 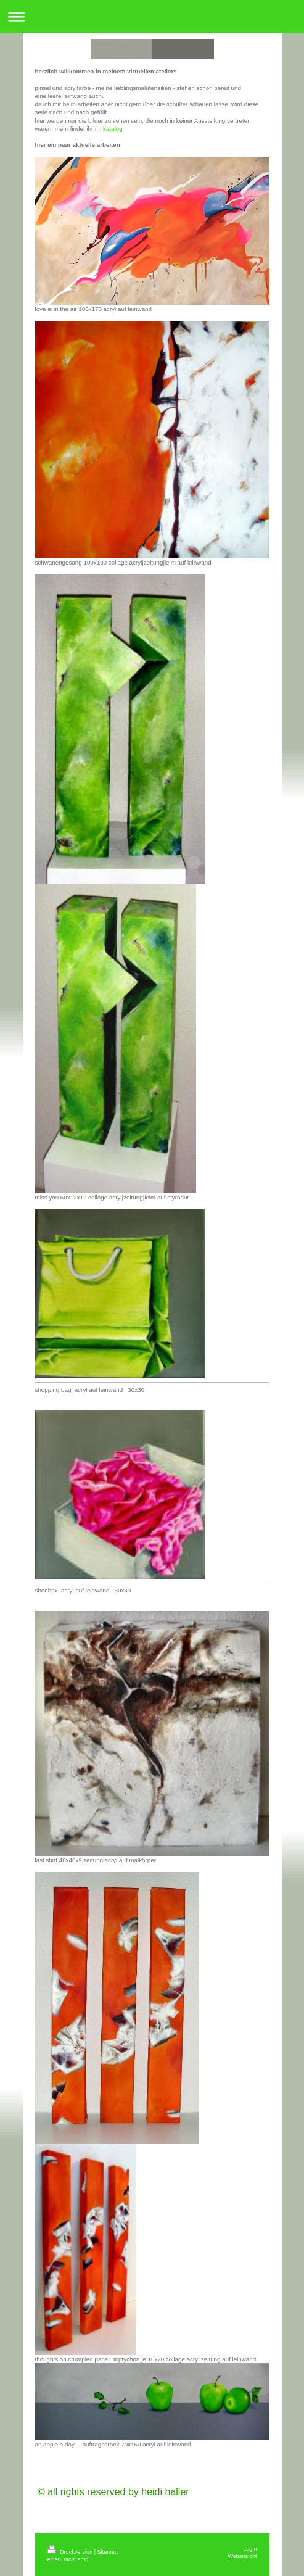 What do you see at coordinates (242, 2556) in the screenshot?
I see `Webansicht` at bounding box center [242, 2556].